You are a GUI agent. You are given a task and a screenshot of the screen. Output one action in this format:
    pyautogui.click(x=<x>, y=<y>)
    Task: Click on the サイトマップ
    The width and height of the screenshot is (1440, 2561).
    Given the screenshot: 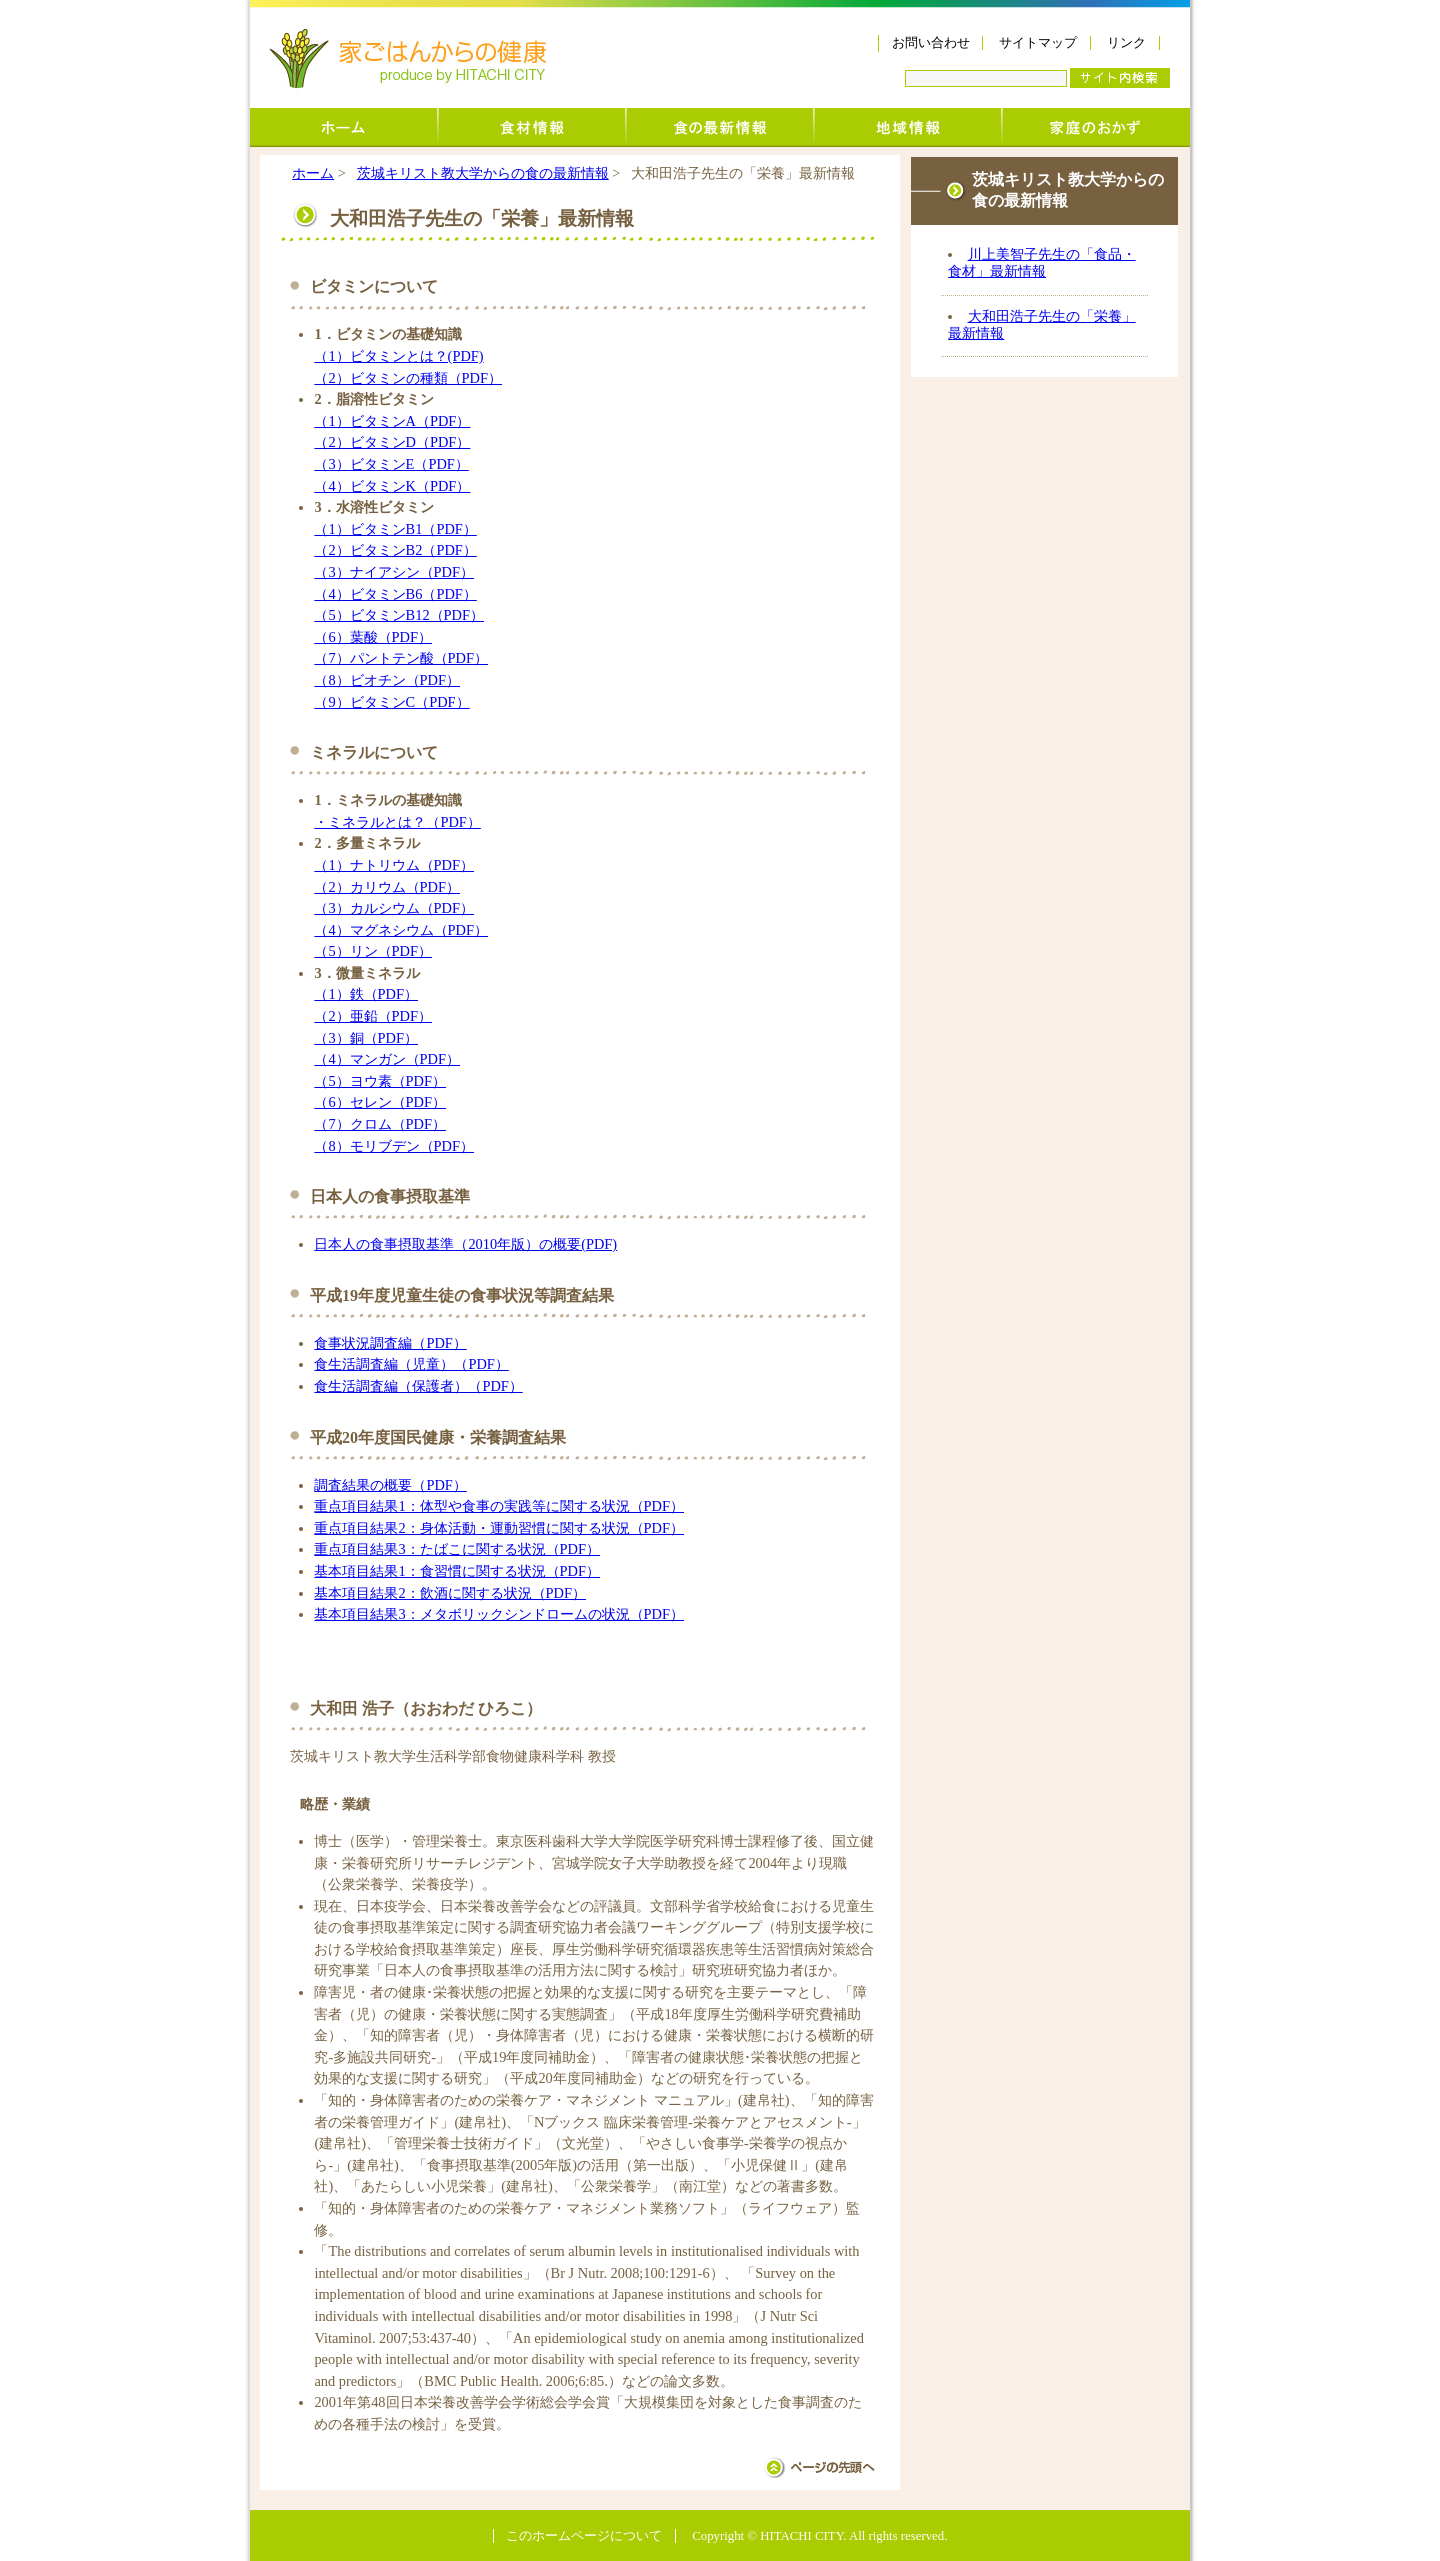 What is the action you would take?
    pyautogui.click(x=1038, y=43)
    